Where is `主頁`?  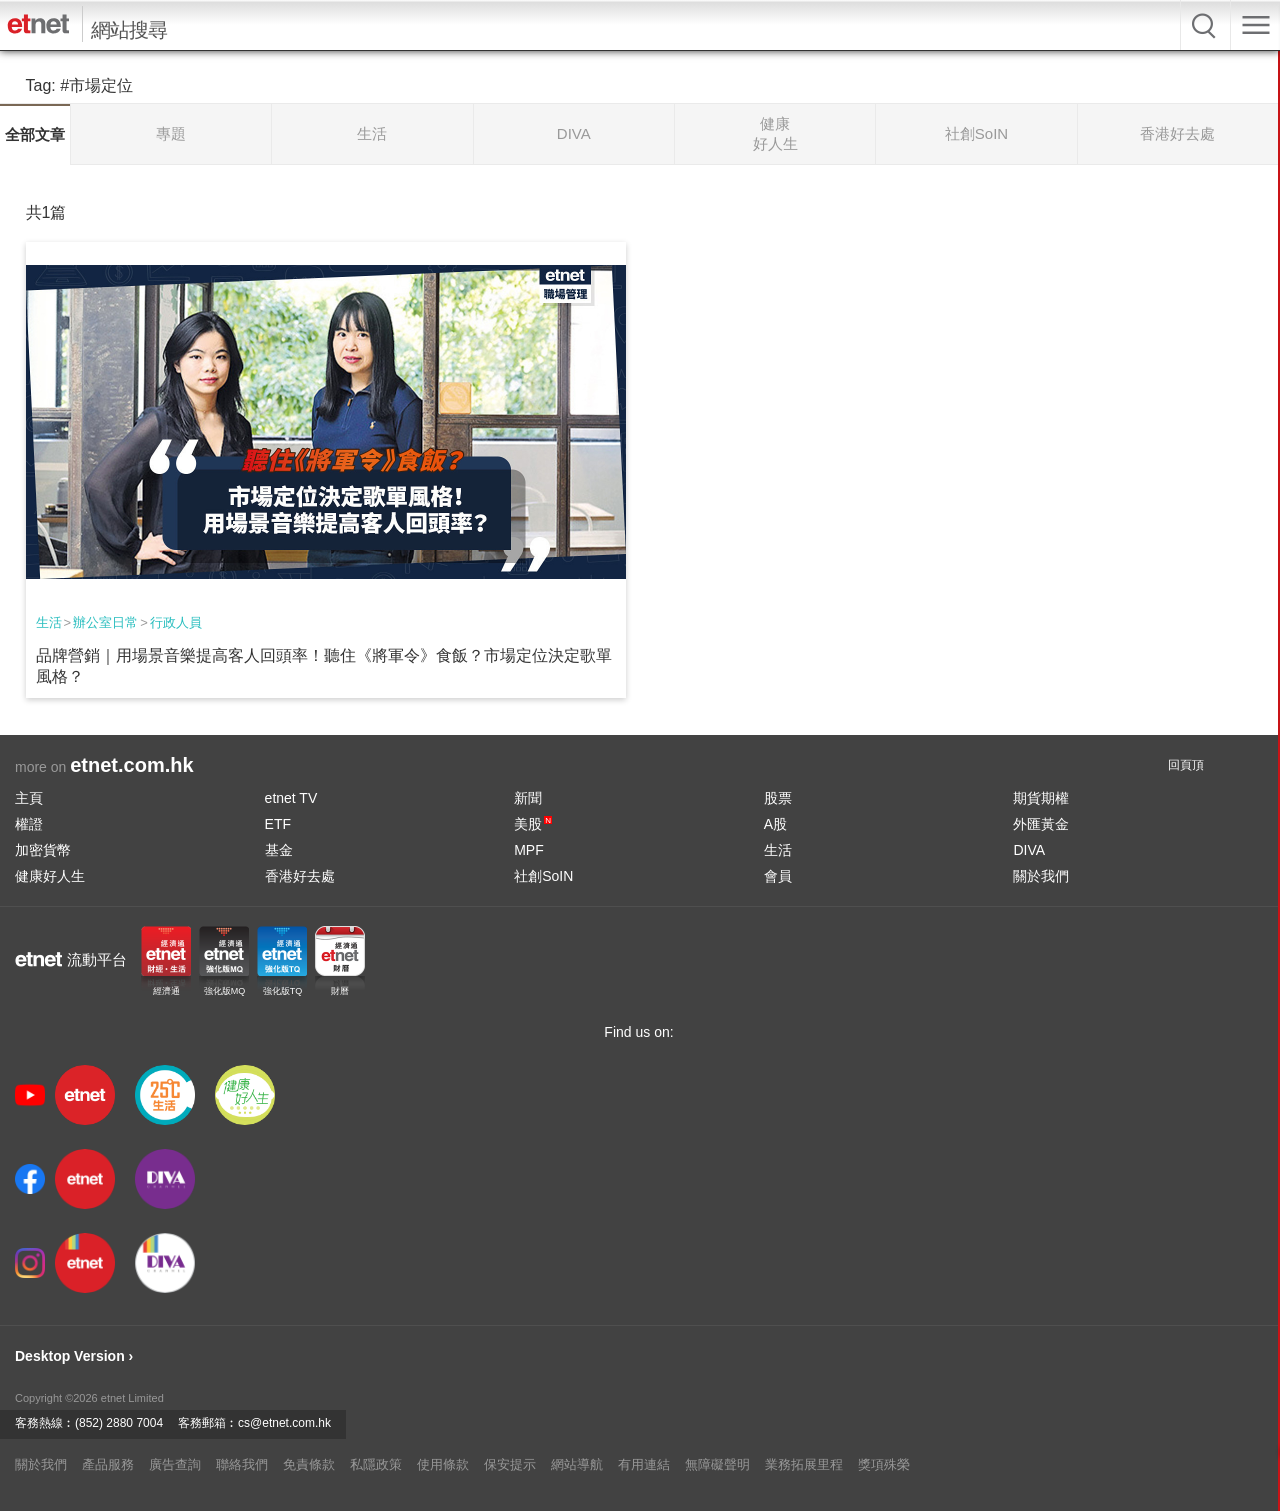 主頁 is located at coordinates (29, 798).